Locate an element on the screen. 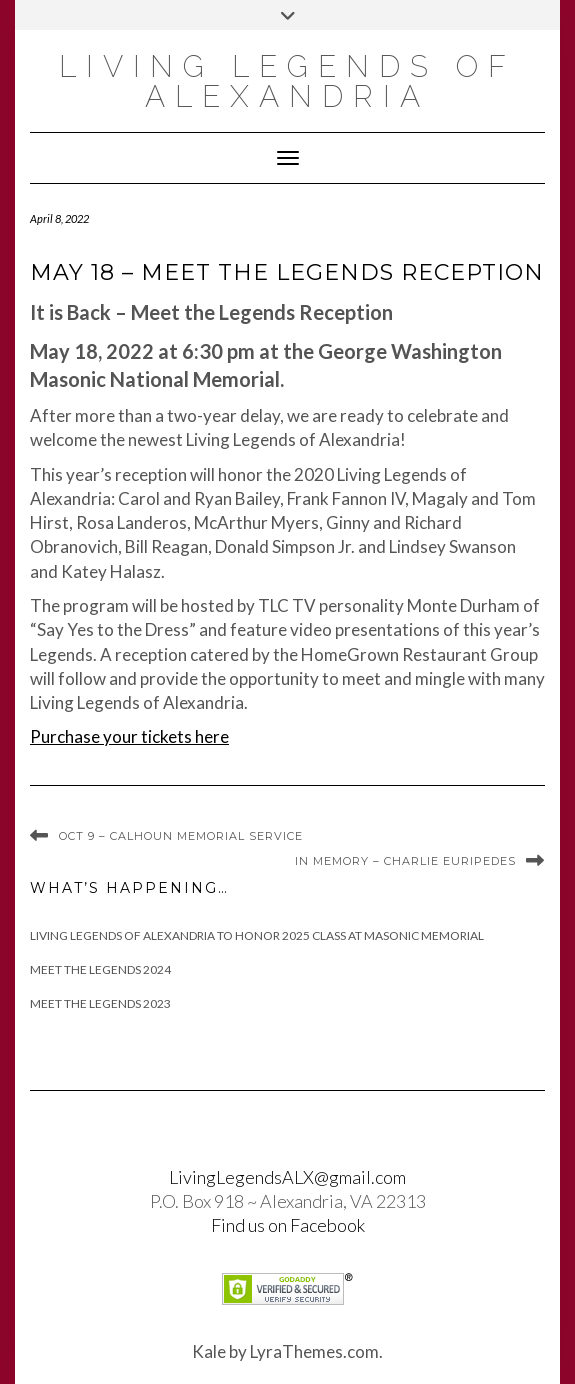 This screenshot has width=575, height=1384. Meet the Legends 2023 is located at coordinates (100, 1003).